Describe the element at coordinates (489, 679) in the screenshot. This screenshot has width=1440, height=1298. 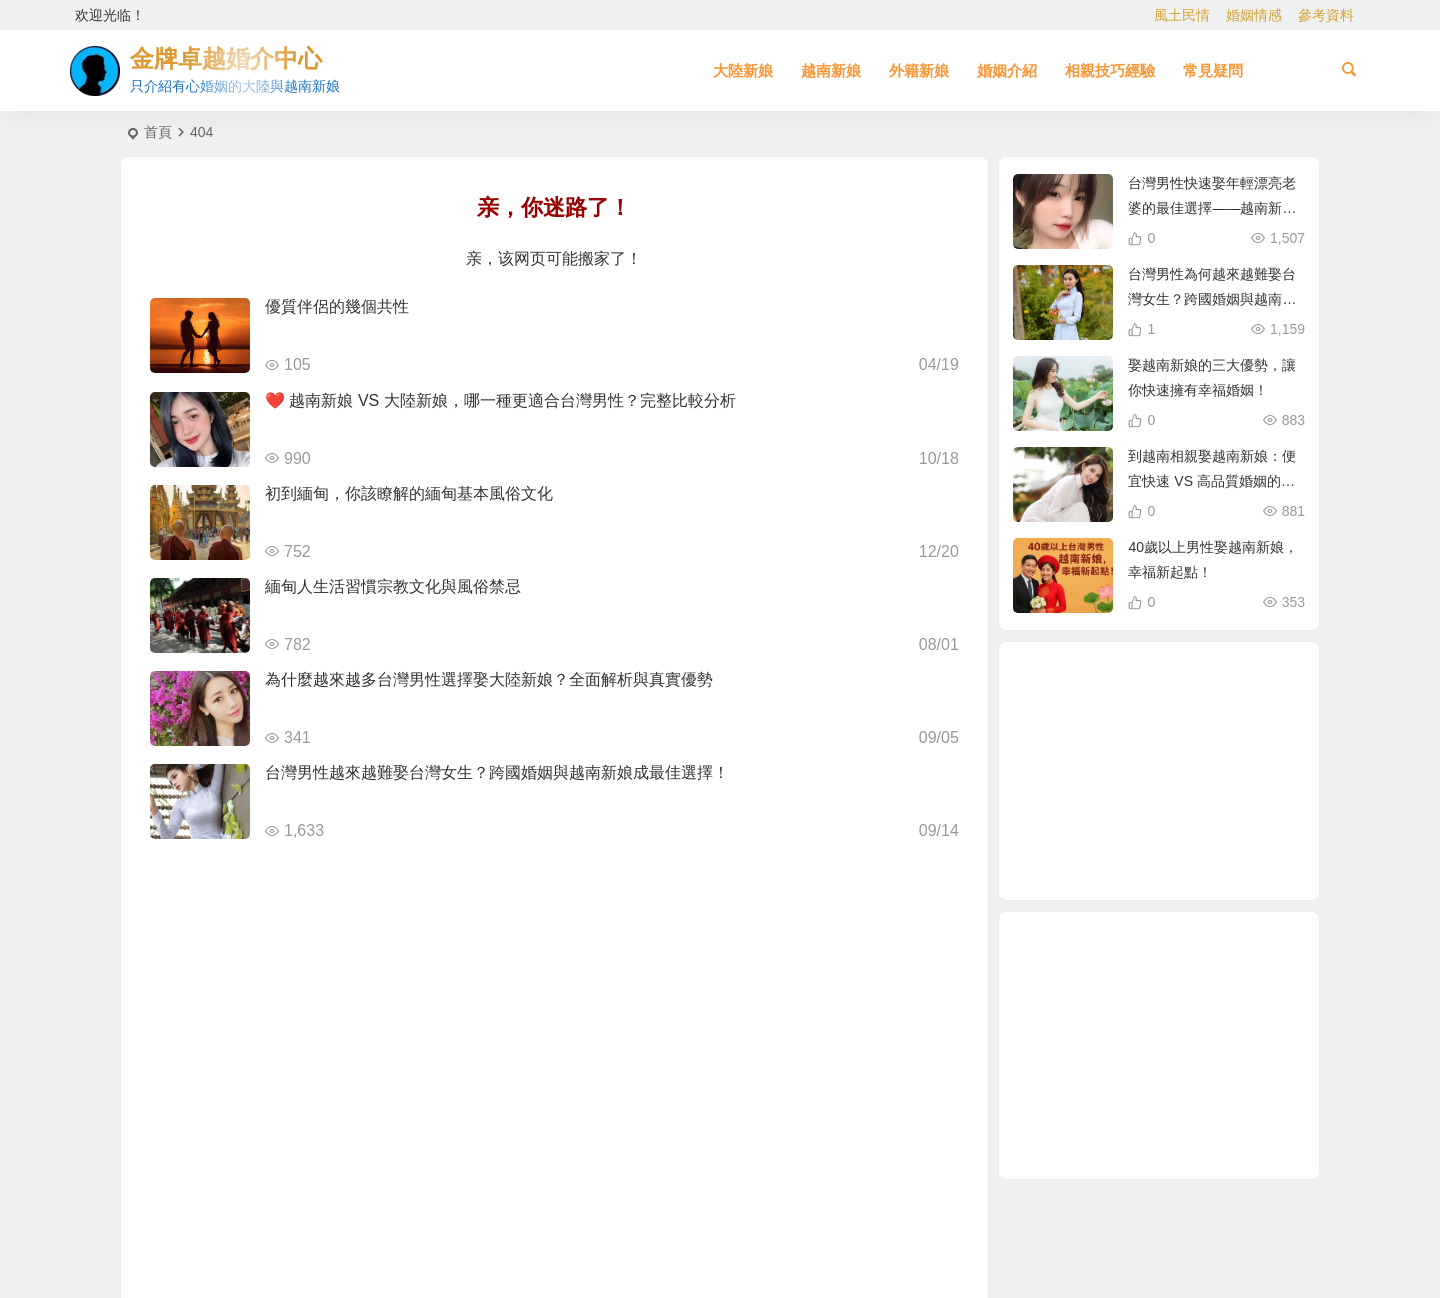
I see `為什麼越來越多台灣男性選擇娶大陸新娘？全面解析與真實優勢` at that location.